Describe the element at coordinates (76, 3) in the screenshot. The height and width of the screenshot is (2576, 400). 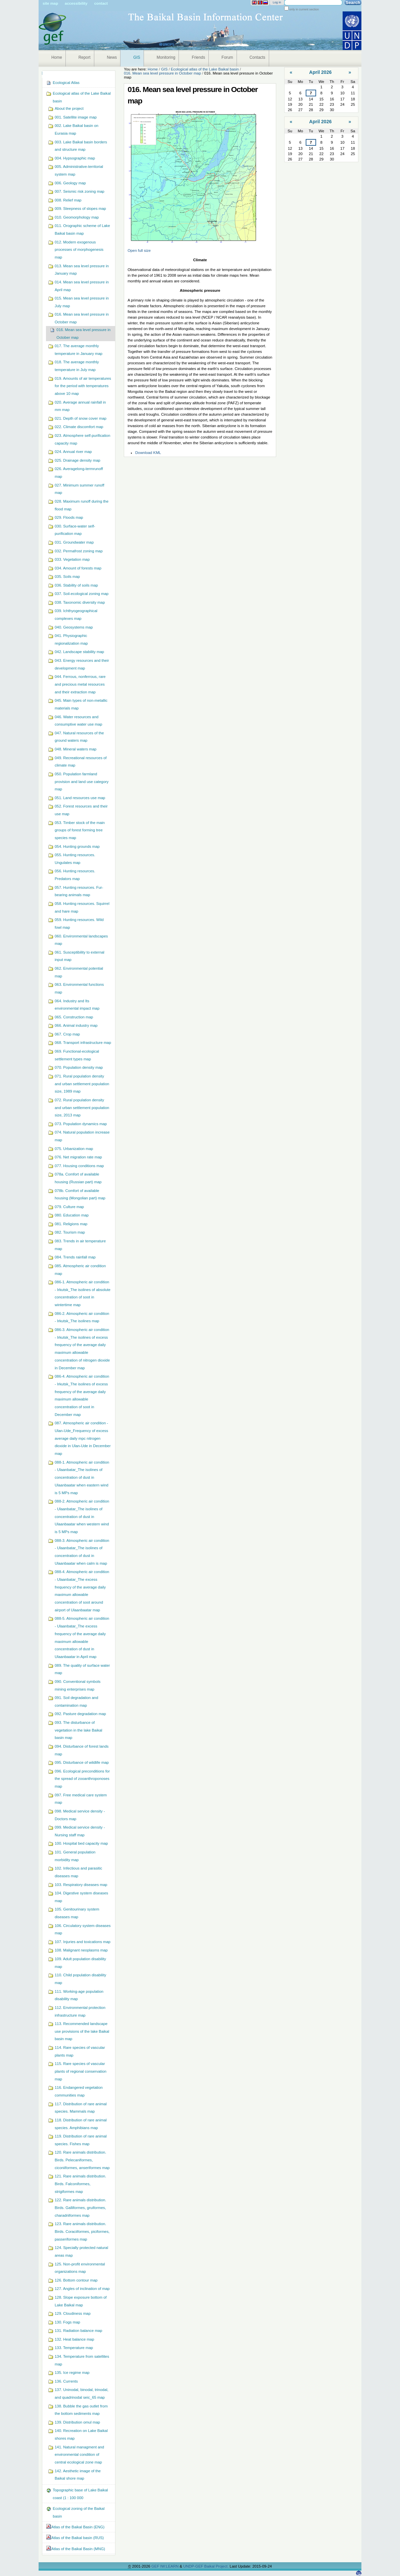
I see `Accessibility` at that location.